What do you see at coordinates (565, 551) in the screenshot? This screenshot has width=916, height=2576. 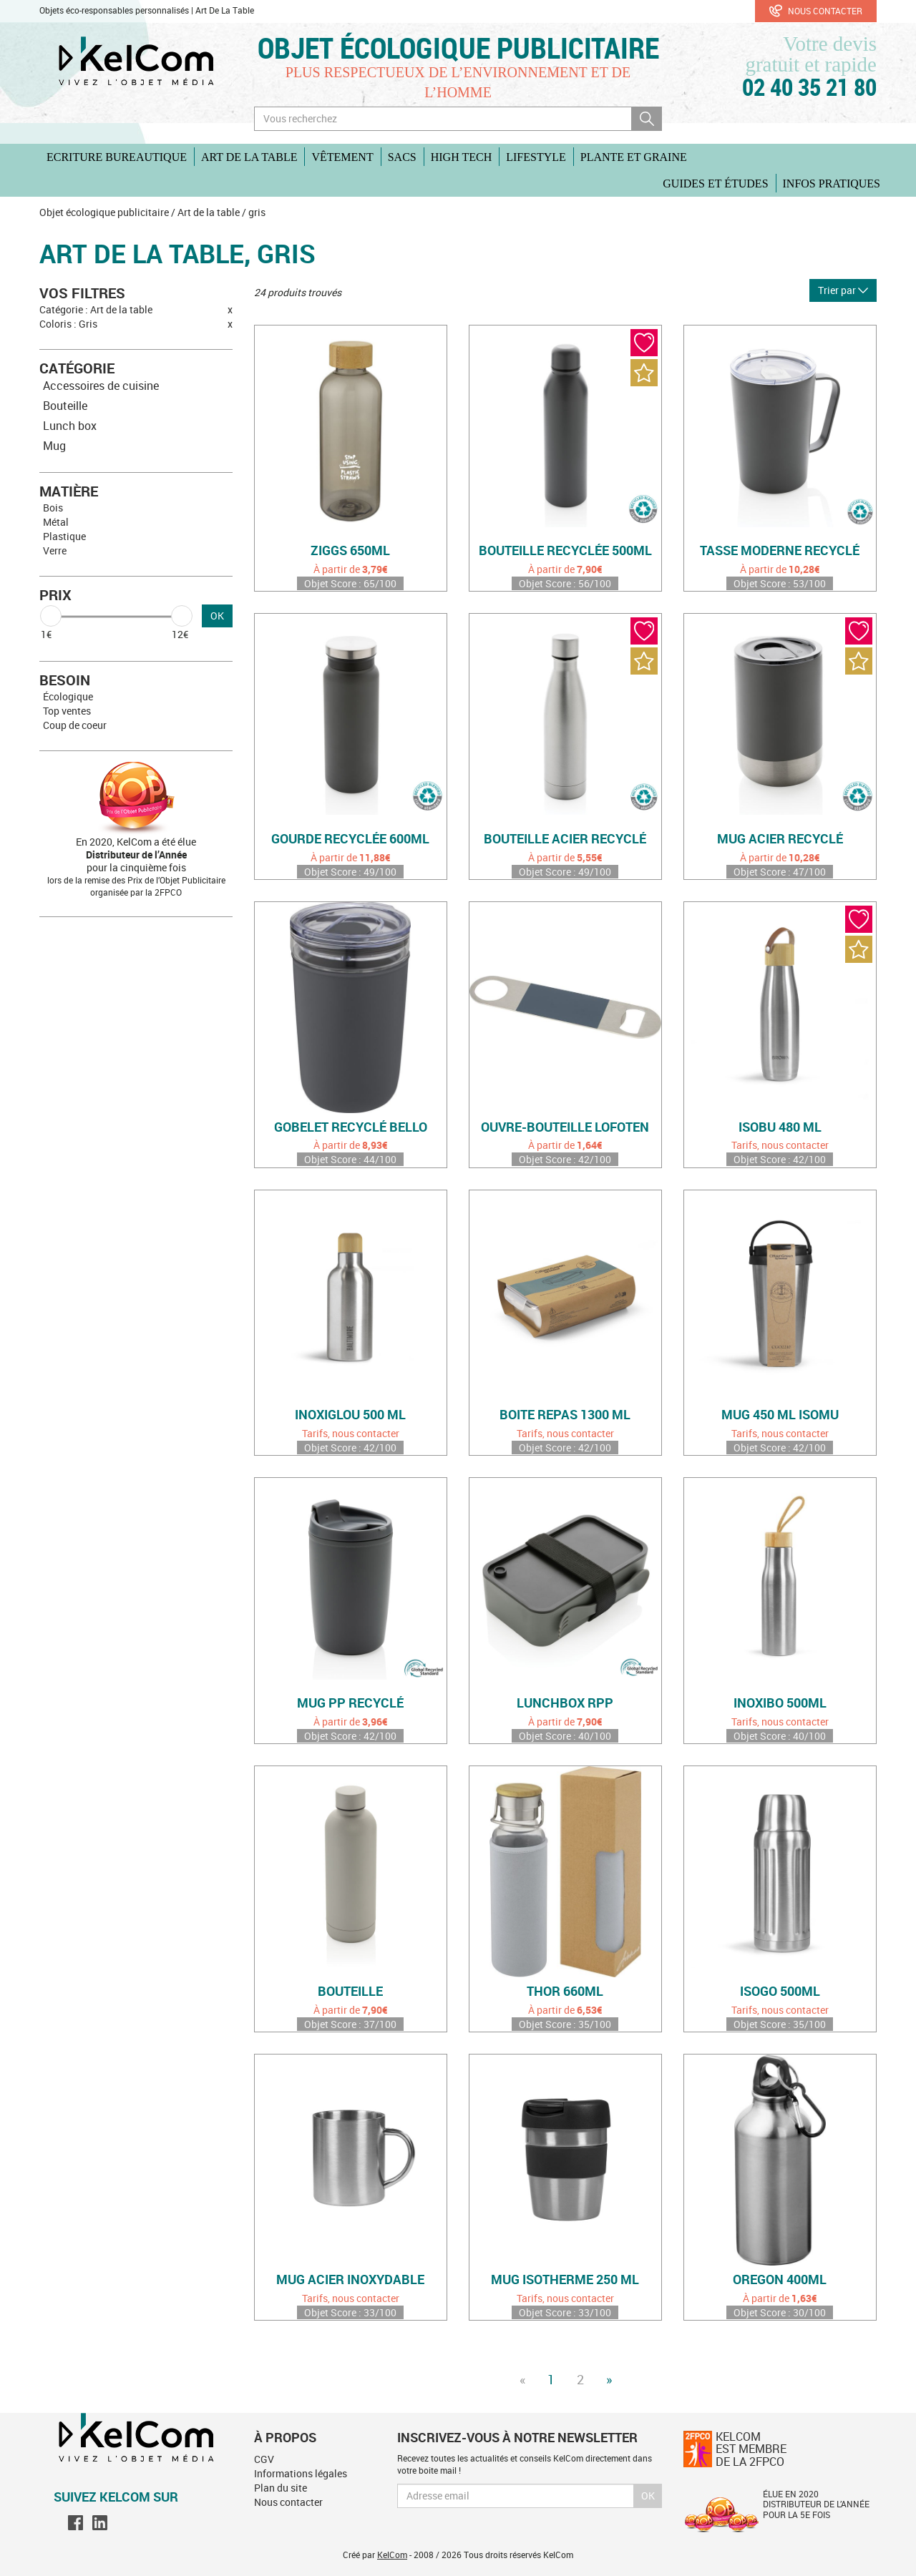 I see `Bouteille recyclée 500ml` at bounding box center [565, 551].